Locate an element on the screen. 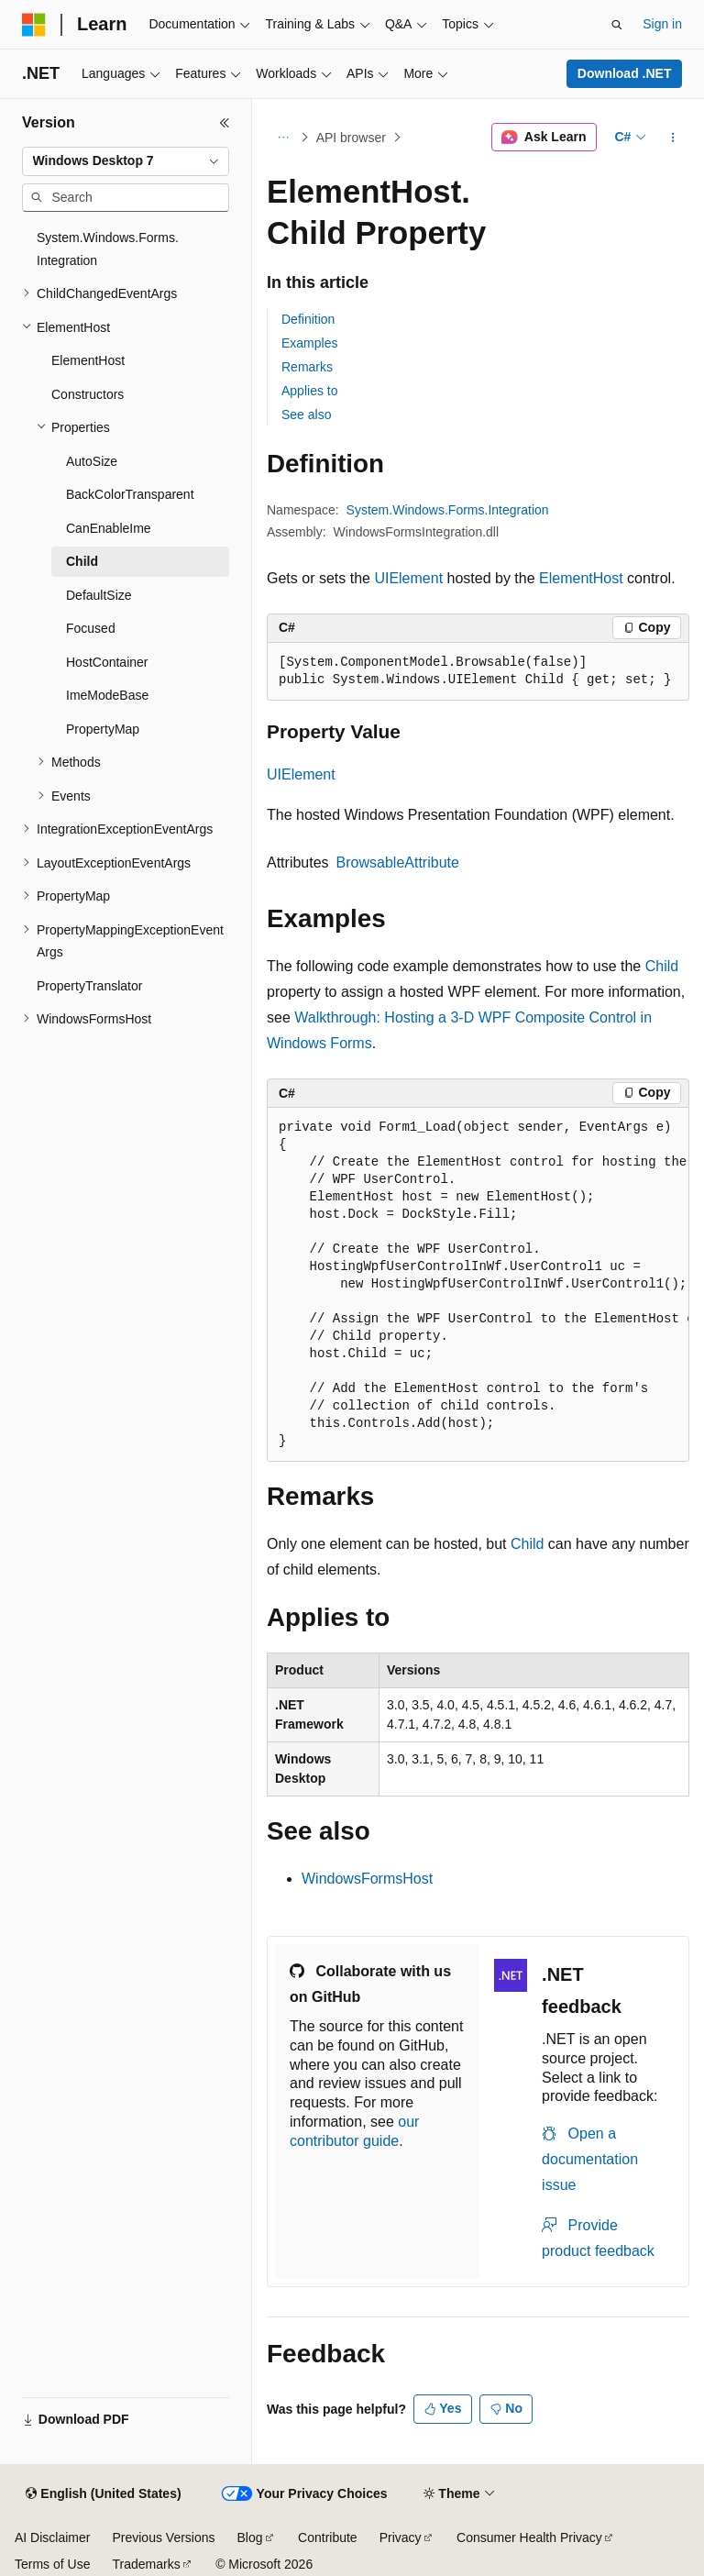 The image size is (704, 2576). WindowsFormsHost is located at coordinates (367, 1878).